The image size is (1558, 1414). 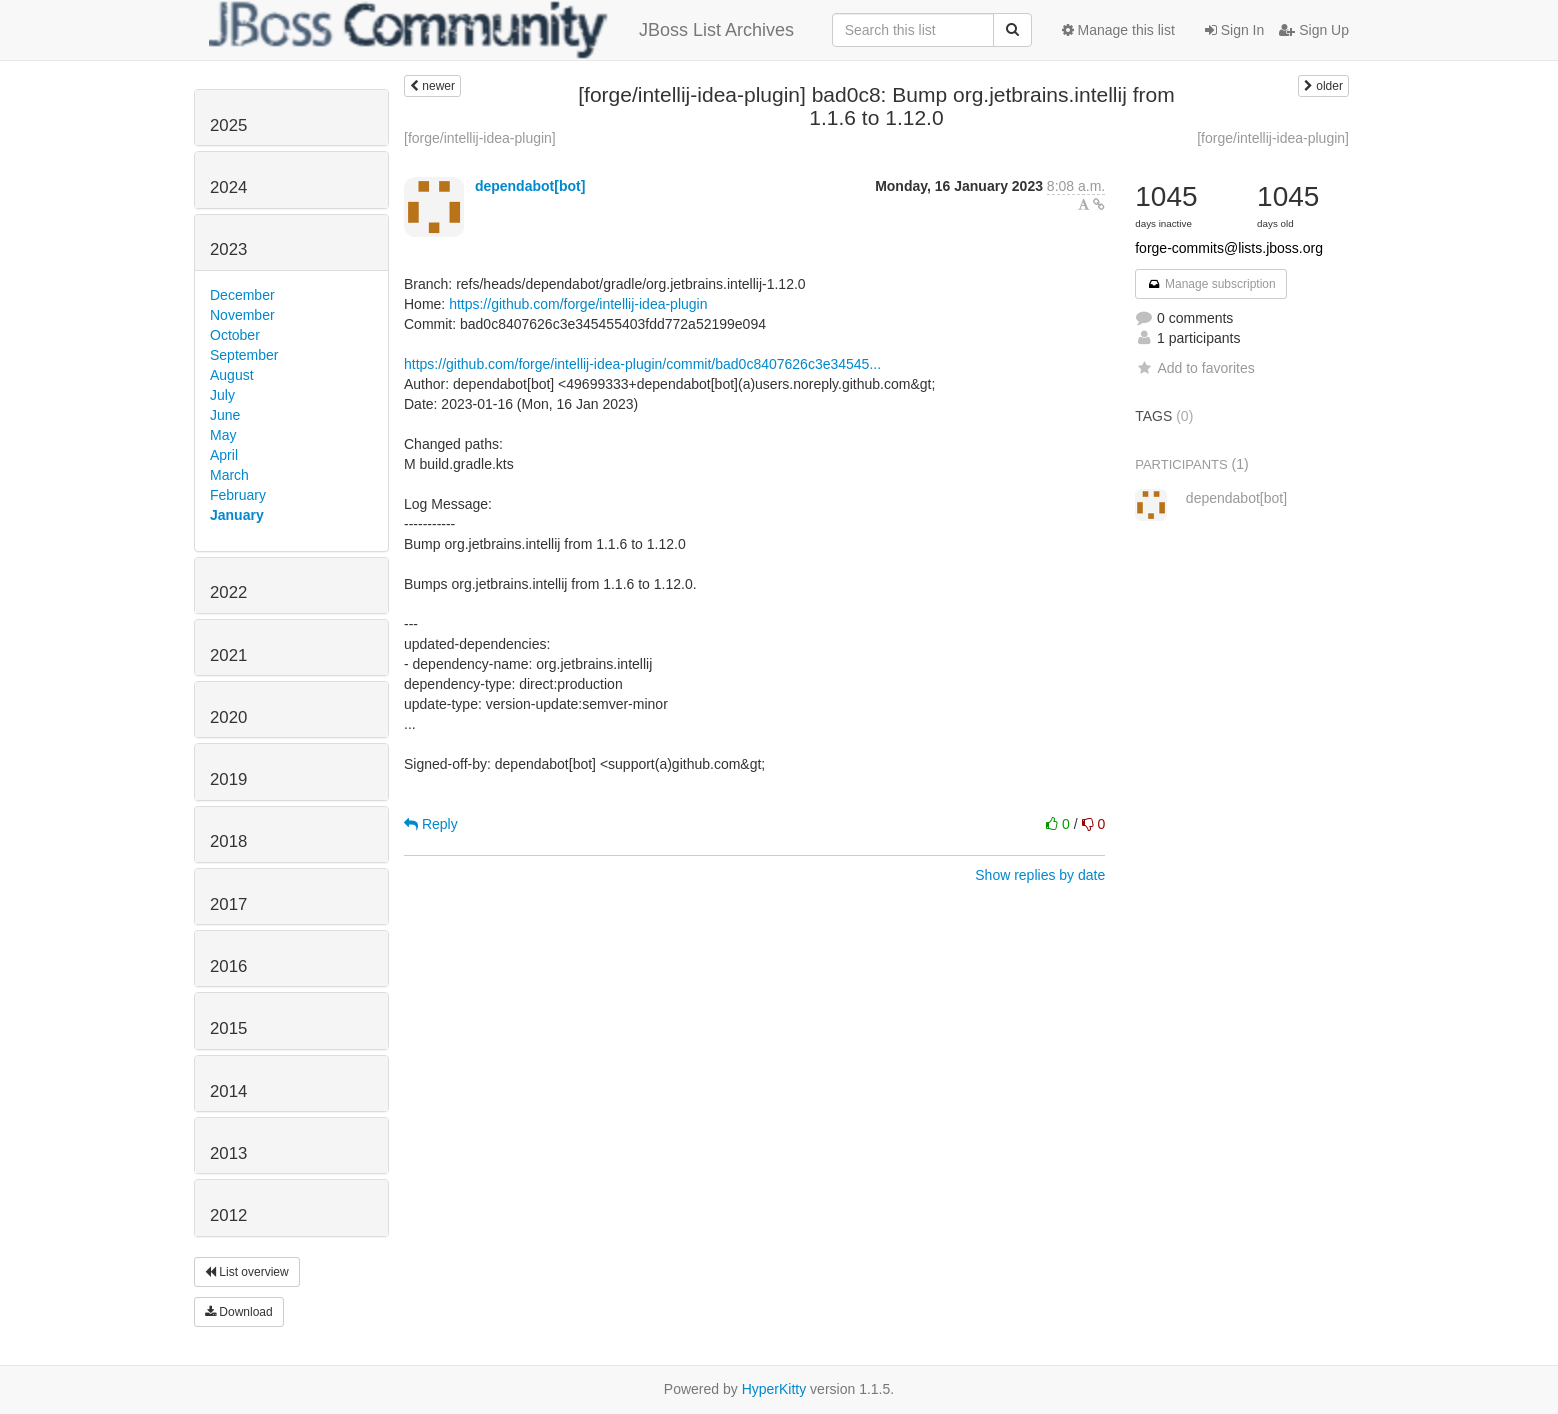 What do you see at coordinates (642, 364) in the screenshot?
I see `https://github.com/forge/intellij-idea-plugin/commit/bad0c8407626c3e34545...` at bounding box center [642, 364].